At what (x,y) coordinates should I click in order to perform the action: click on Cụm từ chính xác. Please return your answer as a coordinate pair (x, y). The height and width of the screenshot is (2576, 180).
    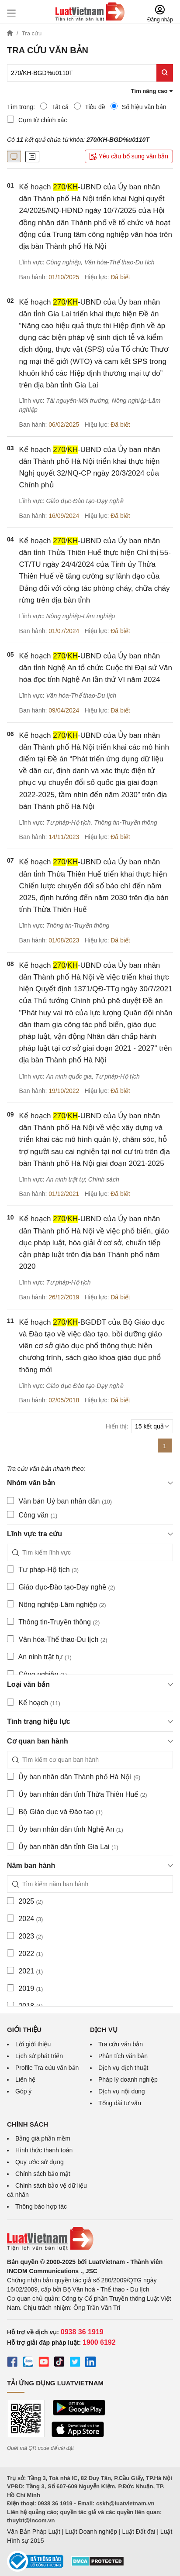
    Looking at the image, I should click on (37, 119).